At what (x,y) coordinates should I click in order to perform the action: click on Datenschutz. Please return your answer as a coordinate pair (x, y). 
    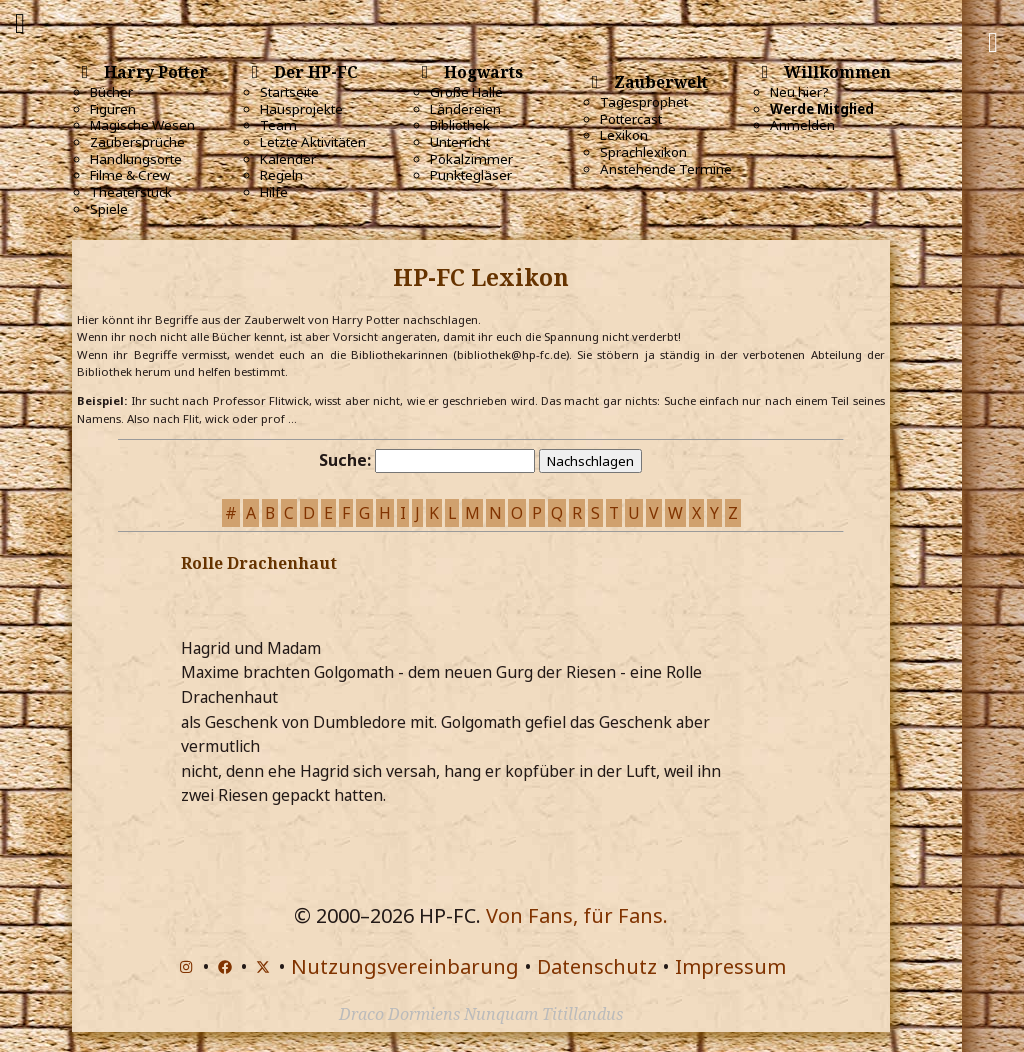
    Looking at the image, I should click on (597, 966).